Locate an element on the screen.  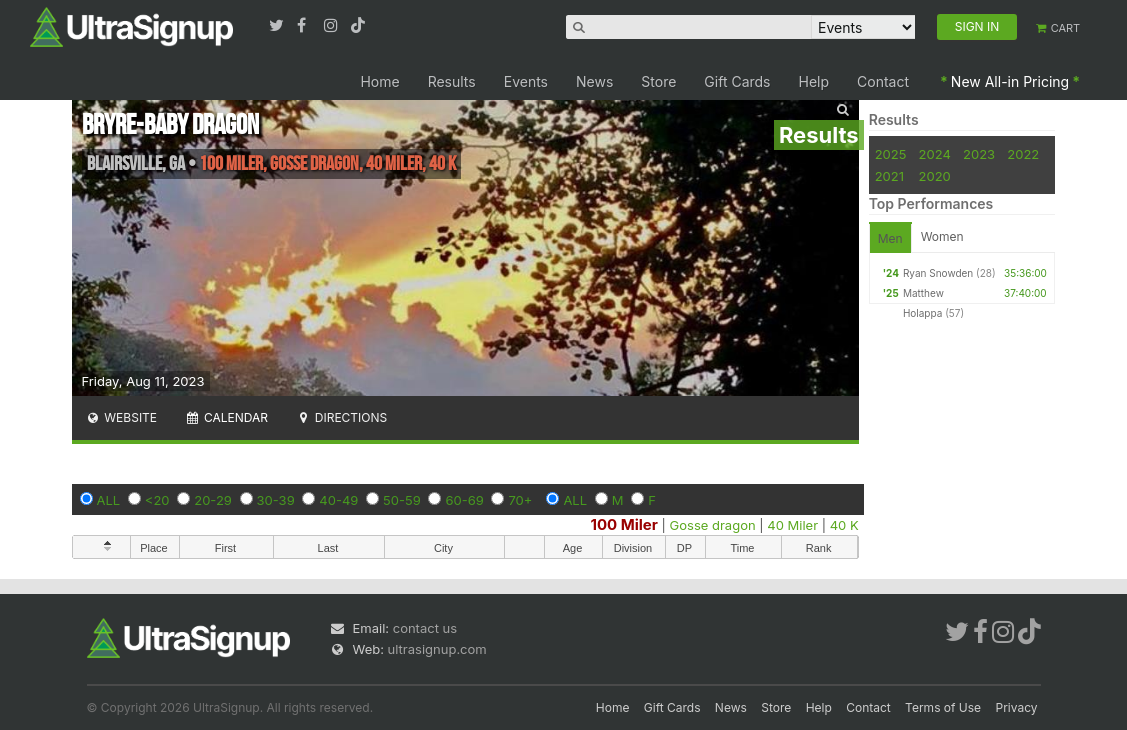
40 K is located at coordinates (844, 525).